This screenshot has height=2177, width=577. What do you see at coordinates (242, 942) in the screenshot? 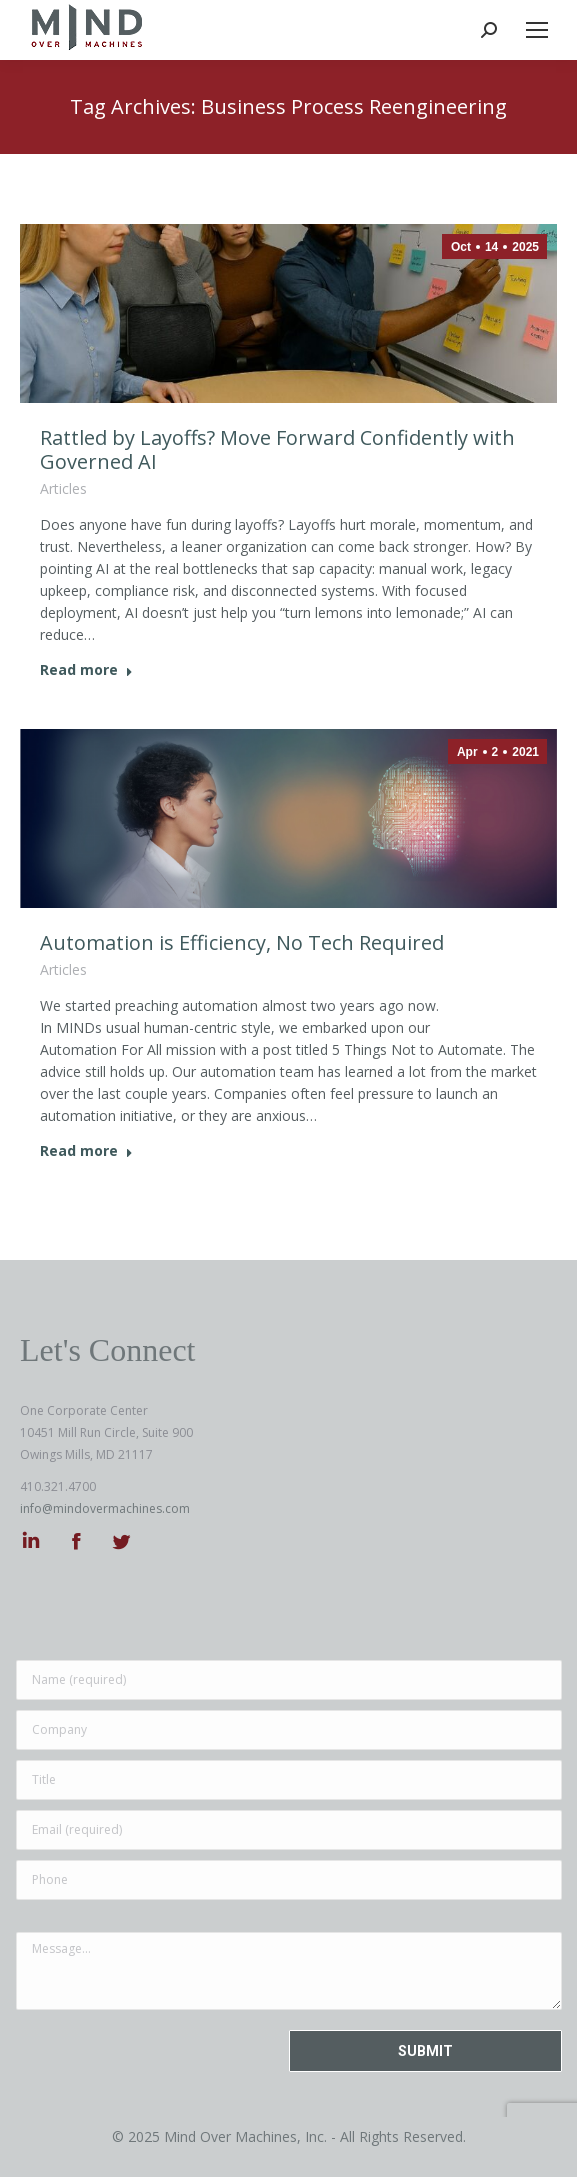
I see `Automation is Efficiency, No Tech Required` at bounding box center [242, 942].